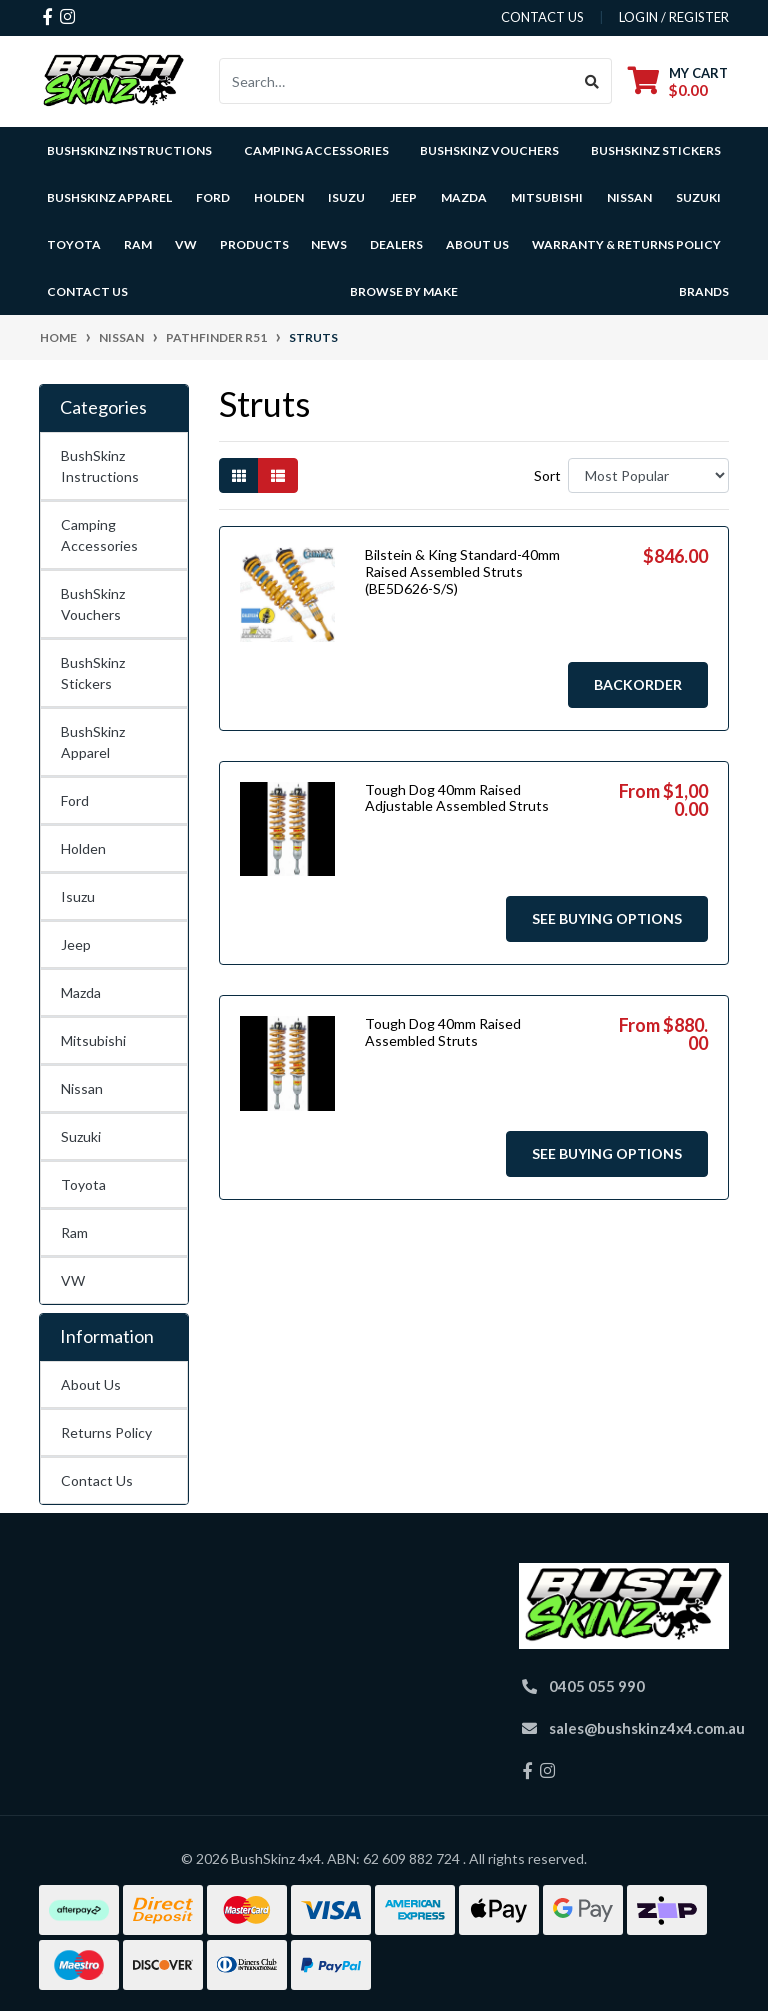  What do you see at coordinates (629, 197) in the screenshot?
I see `Nissan [button]` at bounding box center [629, 197].